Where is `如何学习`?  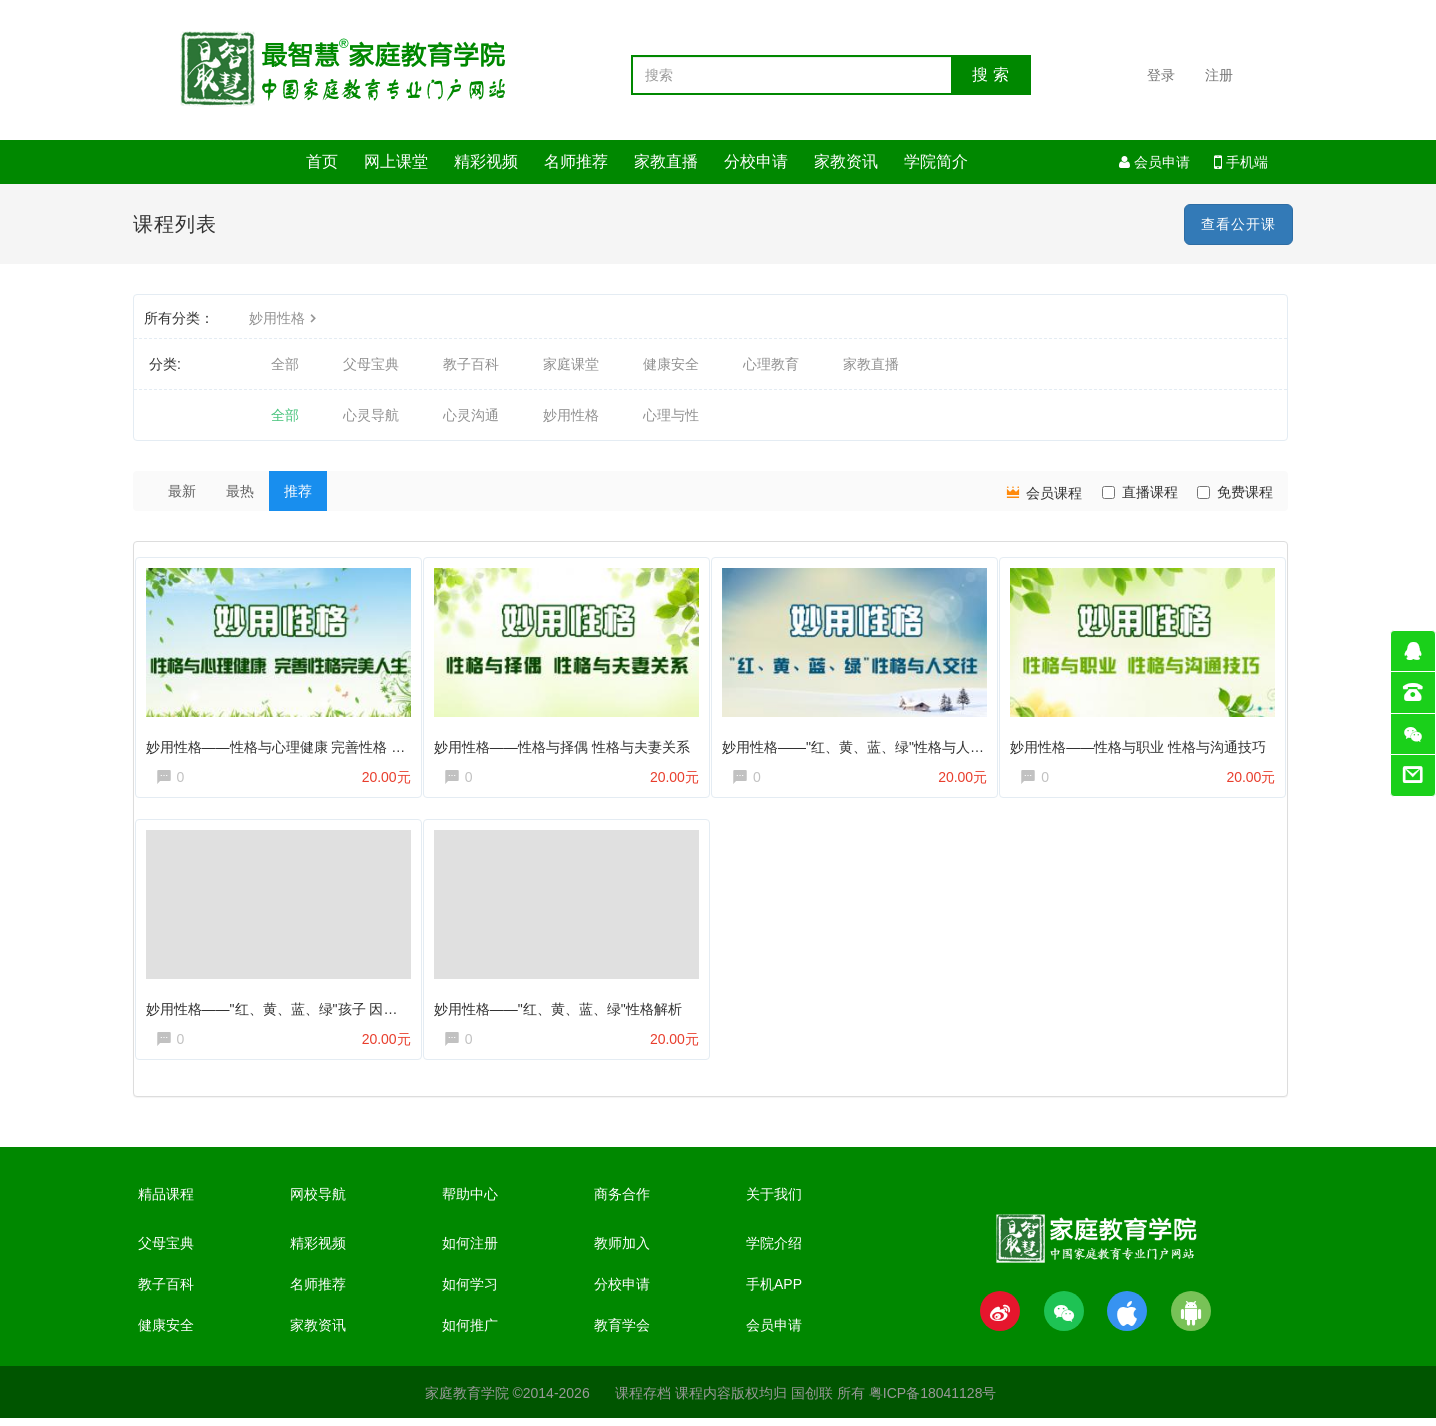
如何学习 is located at coordinates (470, 1292).